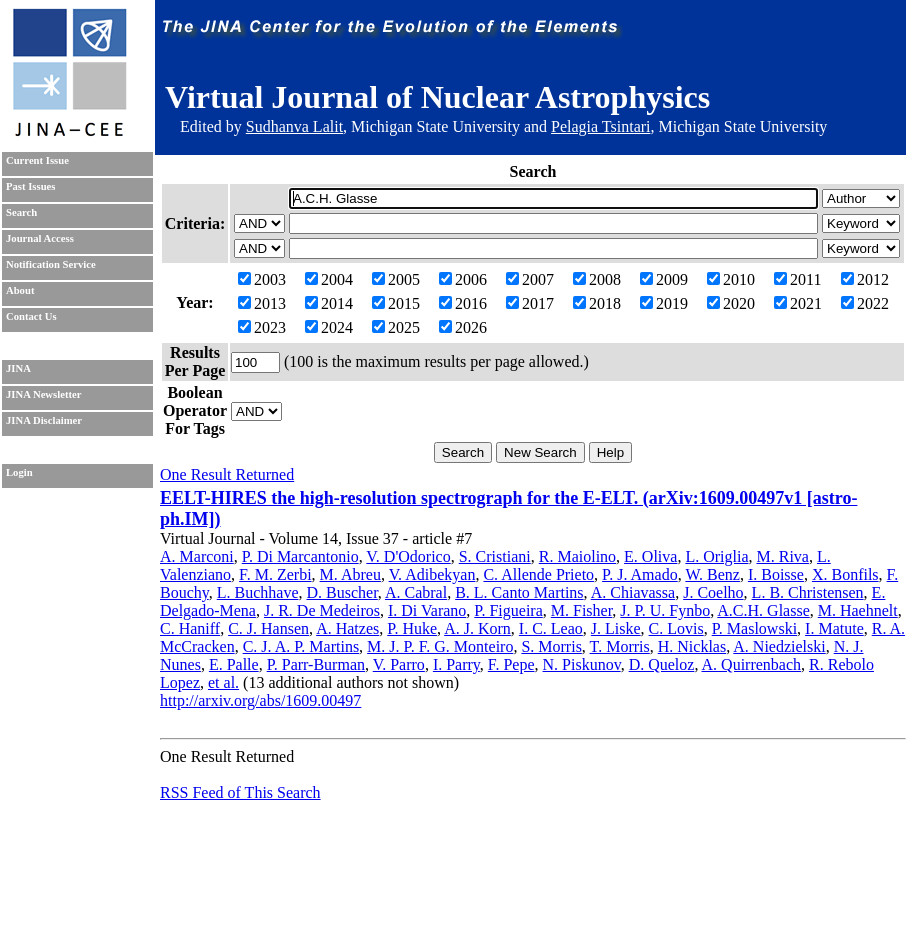 The width and height of the screenshot is (906, 949). I want to click on C. J. A. P. Martins, so click(301, 646).